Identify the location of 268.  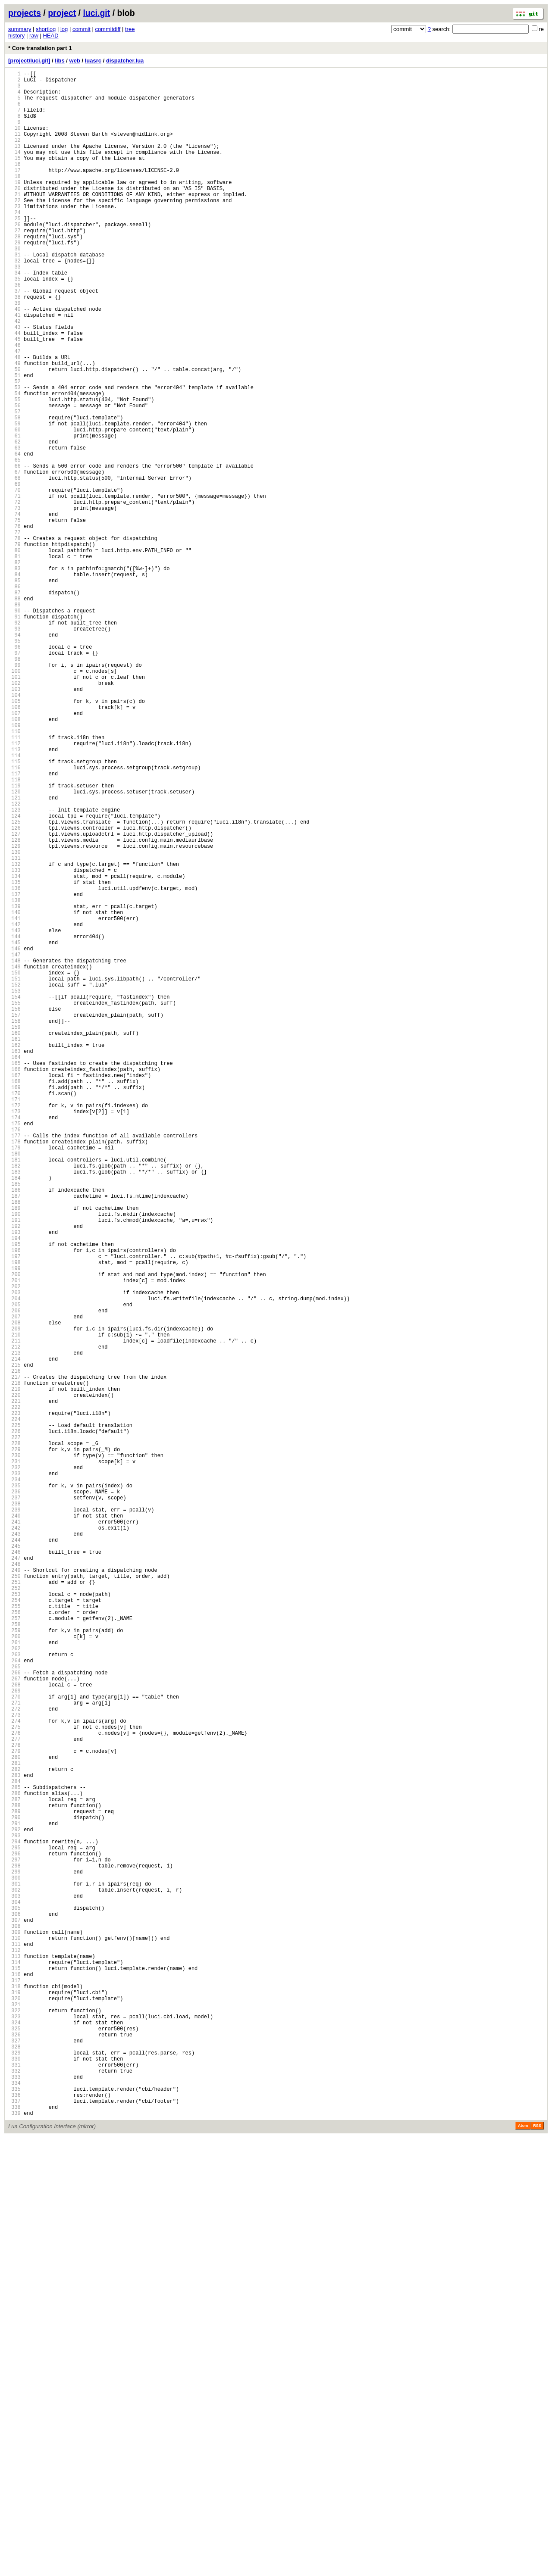
(14, 2031).